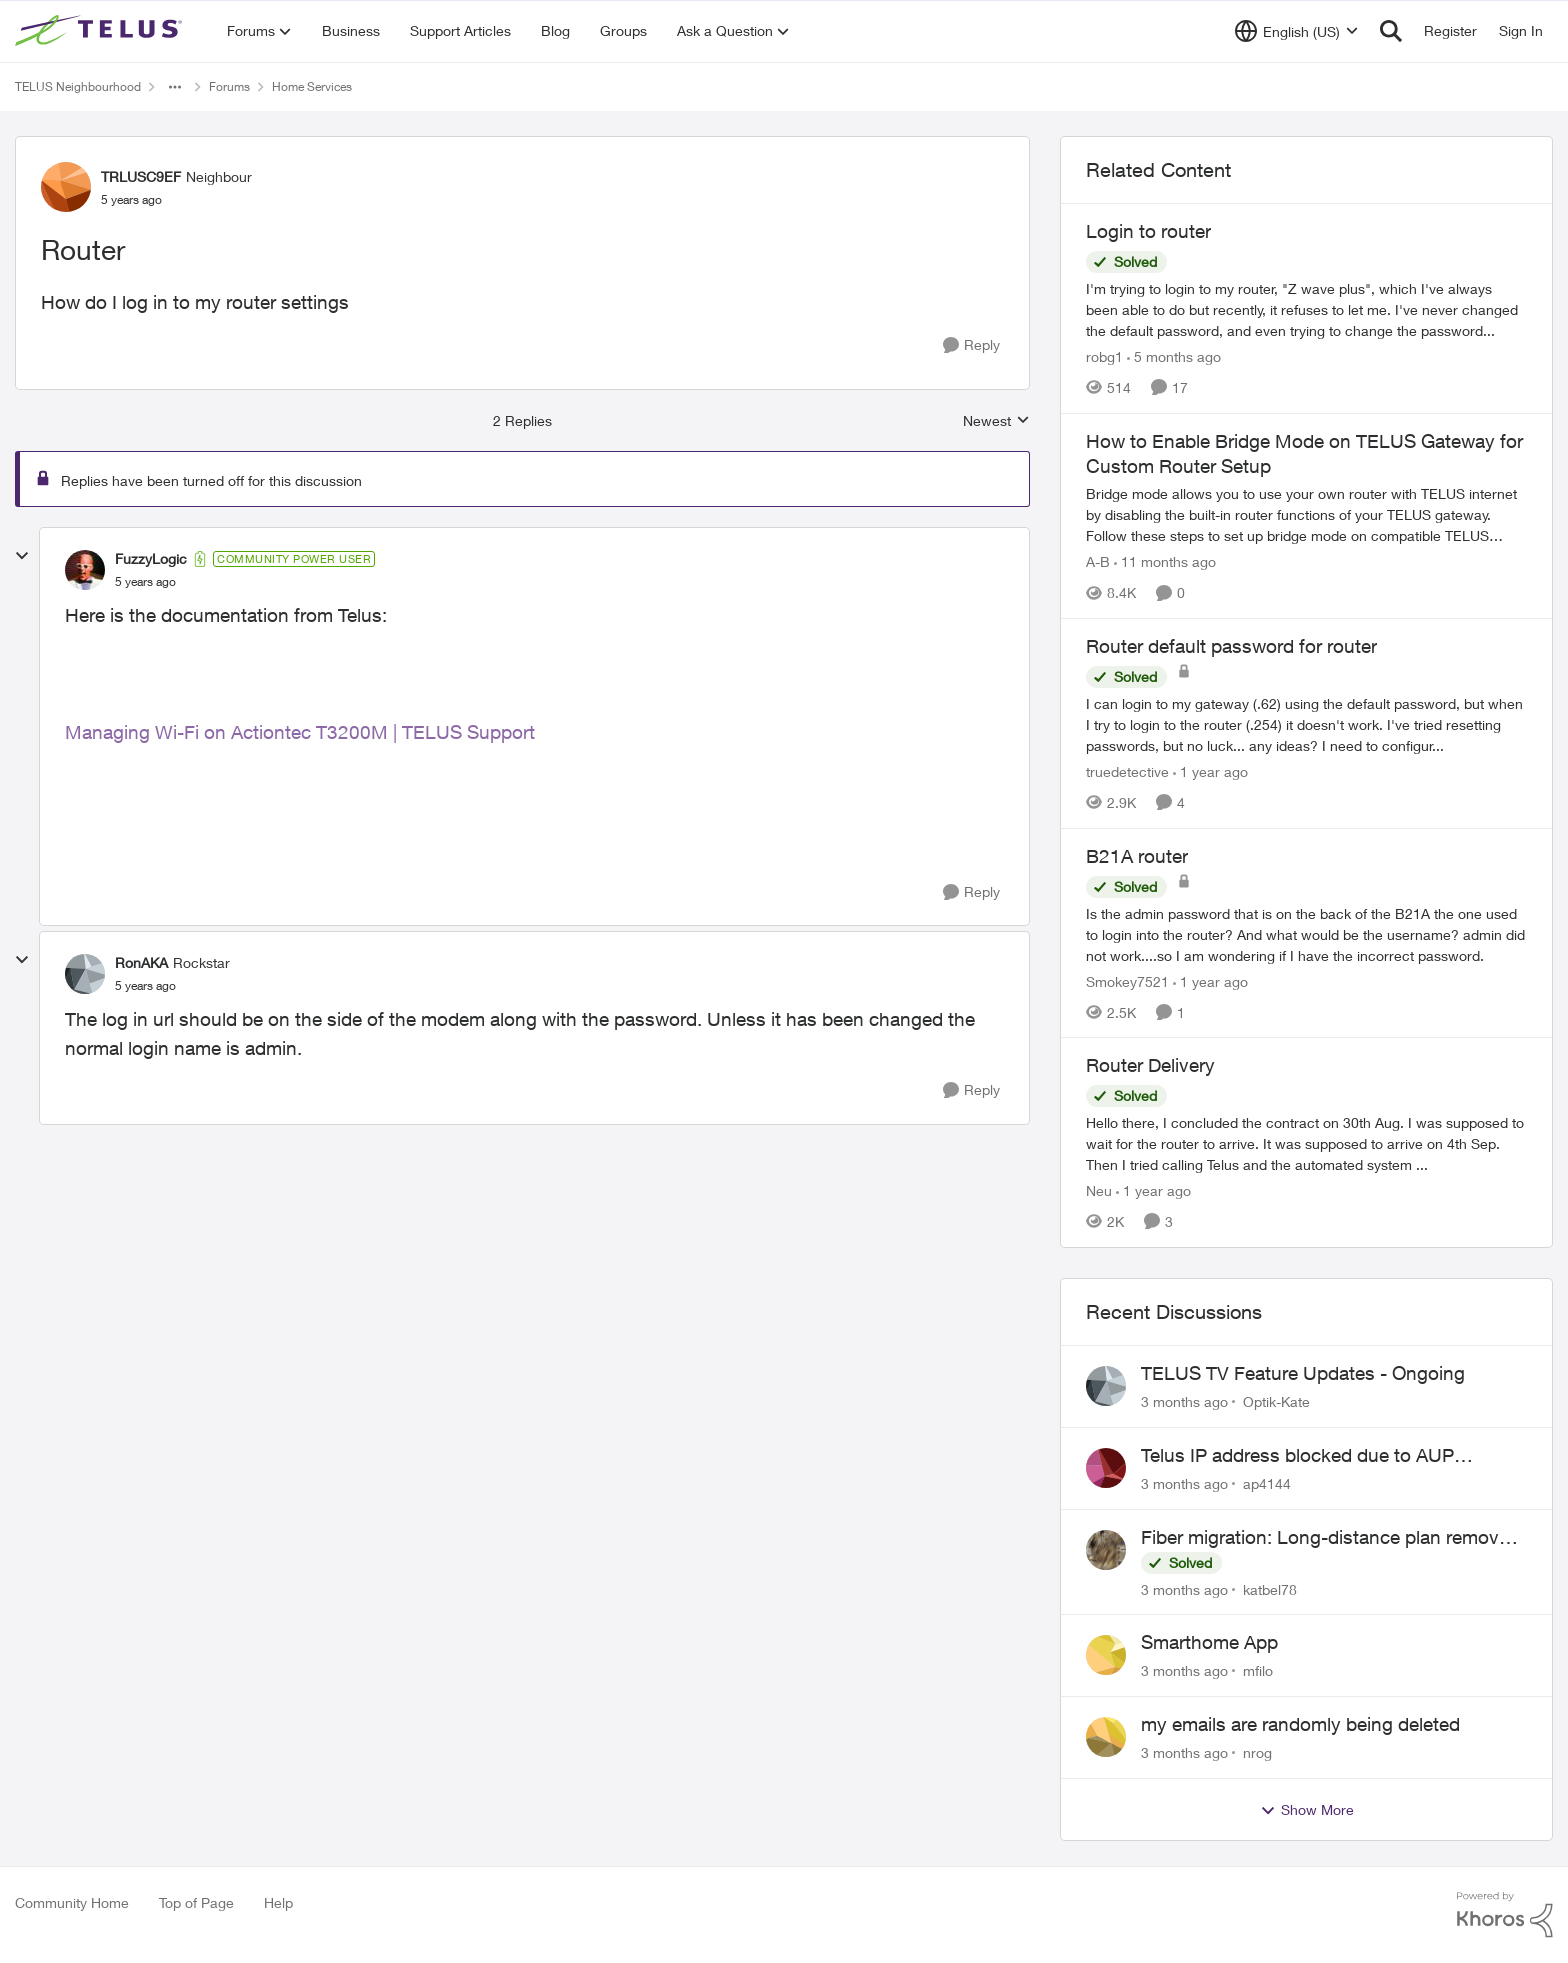 This screenshot has width=1568, height=1963. I want to click on [View Profile: RonAKA, Rank: Rockstar], so click(85, 974).